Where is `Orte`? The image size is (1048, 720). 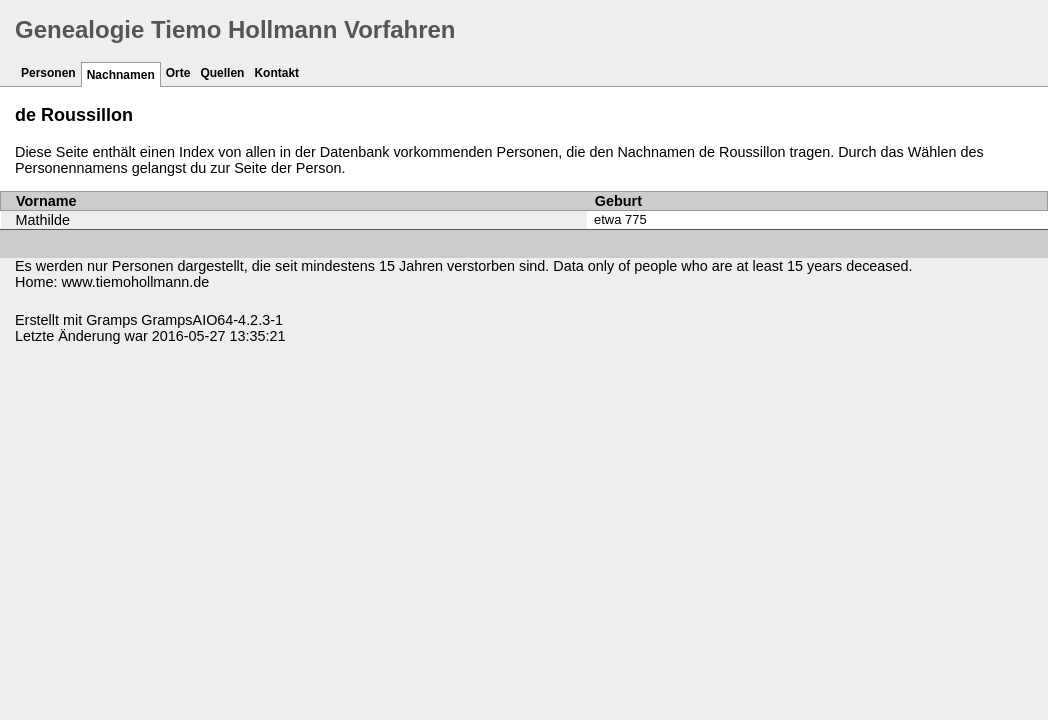
Orte is located at coordinates (178, 73).